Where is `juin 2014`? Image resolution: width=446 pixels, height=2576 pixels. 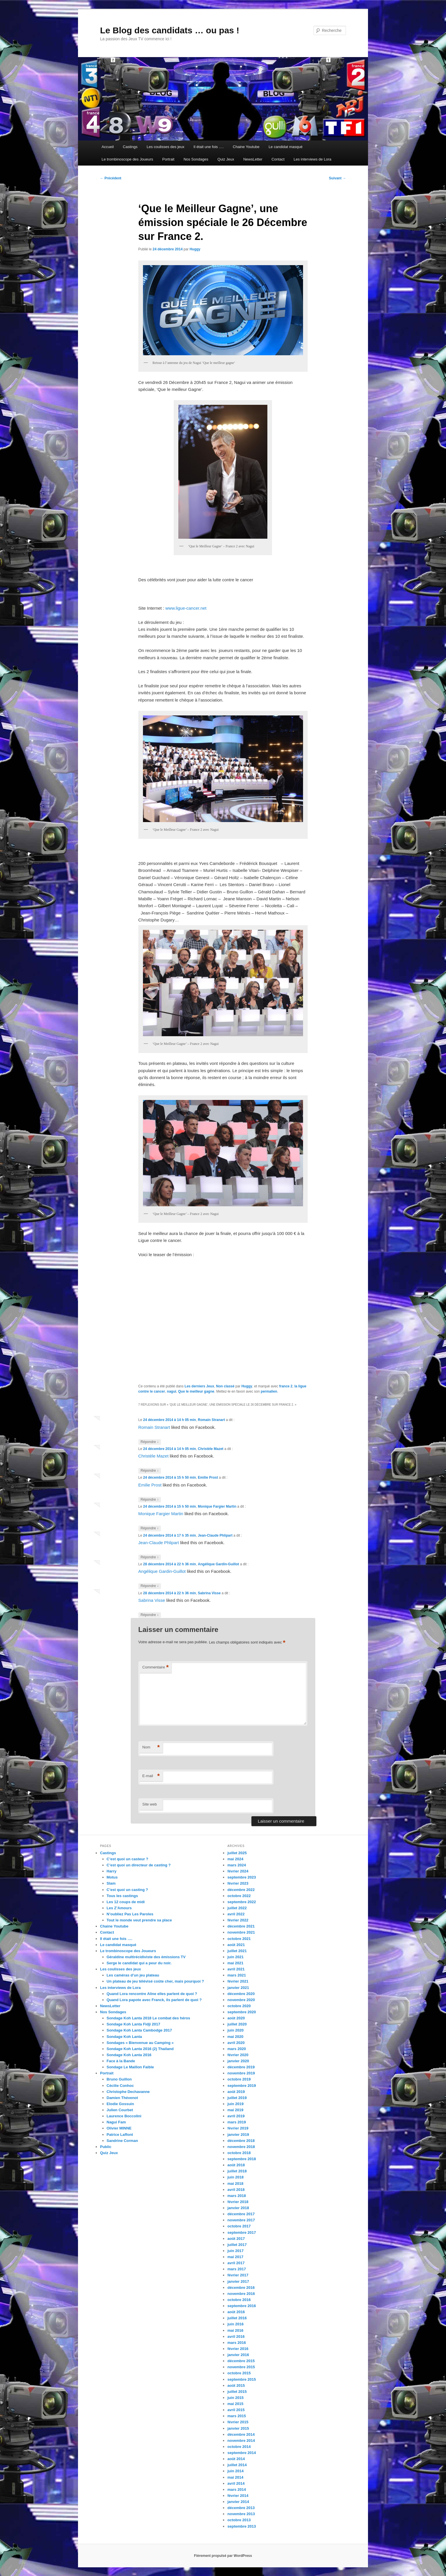 juin 2014 is located at coordinates (235, 2471).